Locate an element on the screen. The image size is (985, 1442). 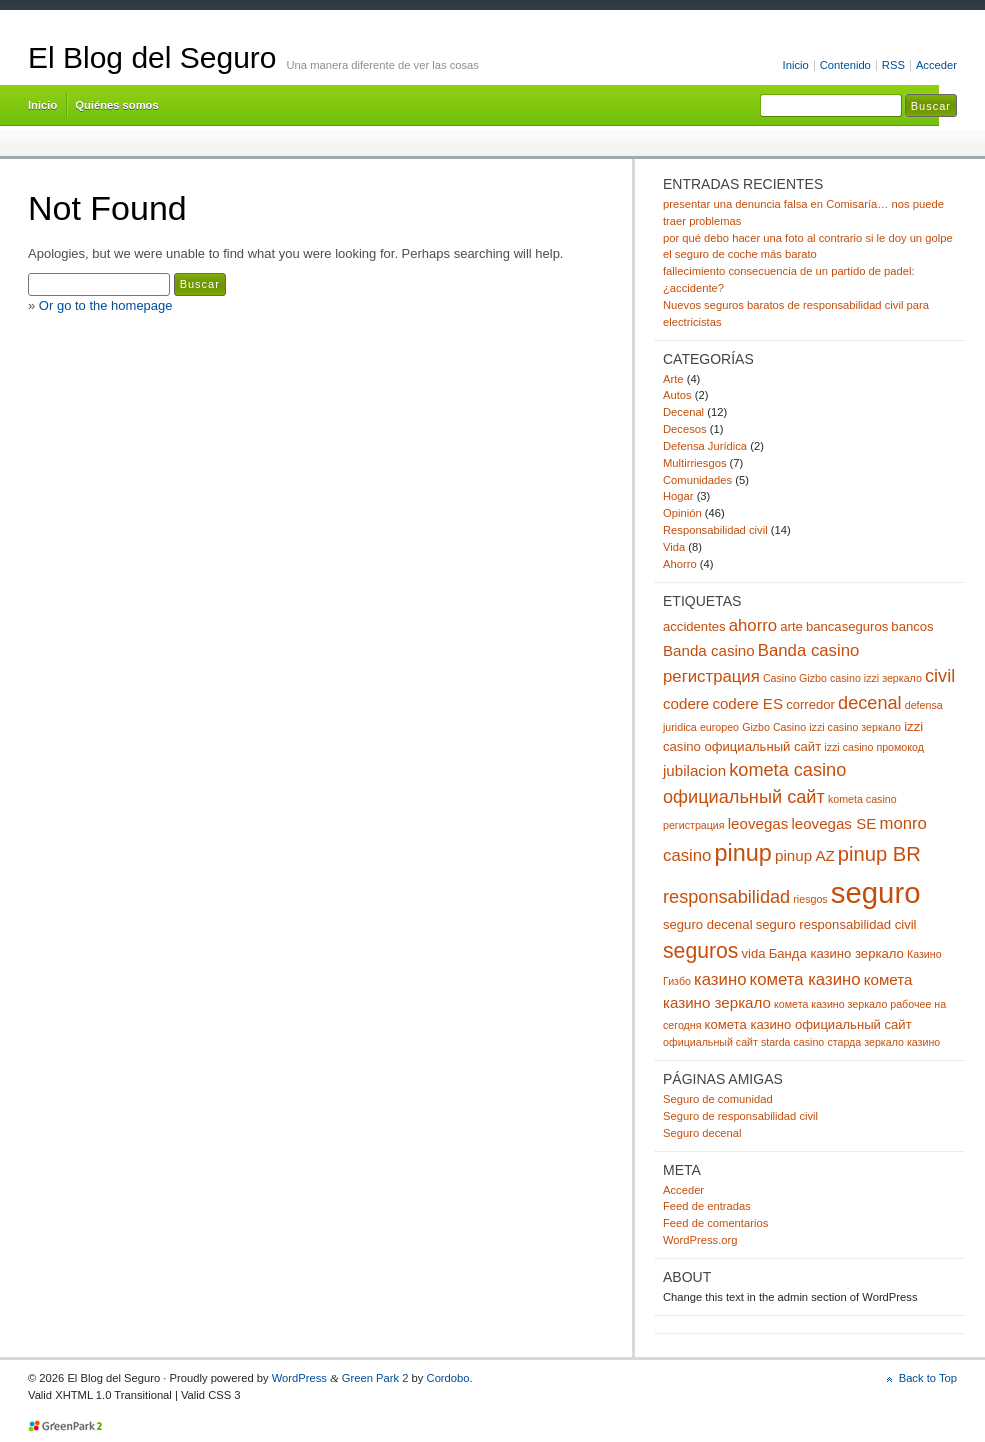
старда зеркало казино [старда зеркало казино (2 elementos)] is located at coordinates (883, 1042).